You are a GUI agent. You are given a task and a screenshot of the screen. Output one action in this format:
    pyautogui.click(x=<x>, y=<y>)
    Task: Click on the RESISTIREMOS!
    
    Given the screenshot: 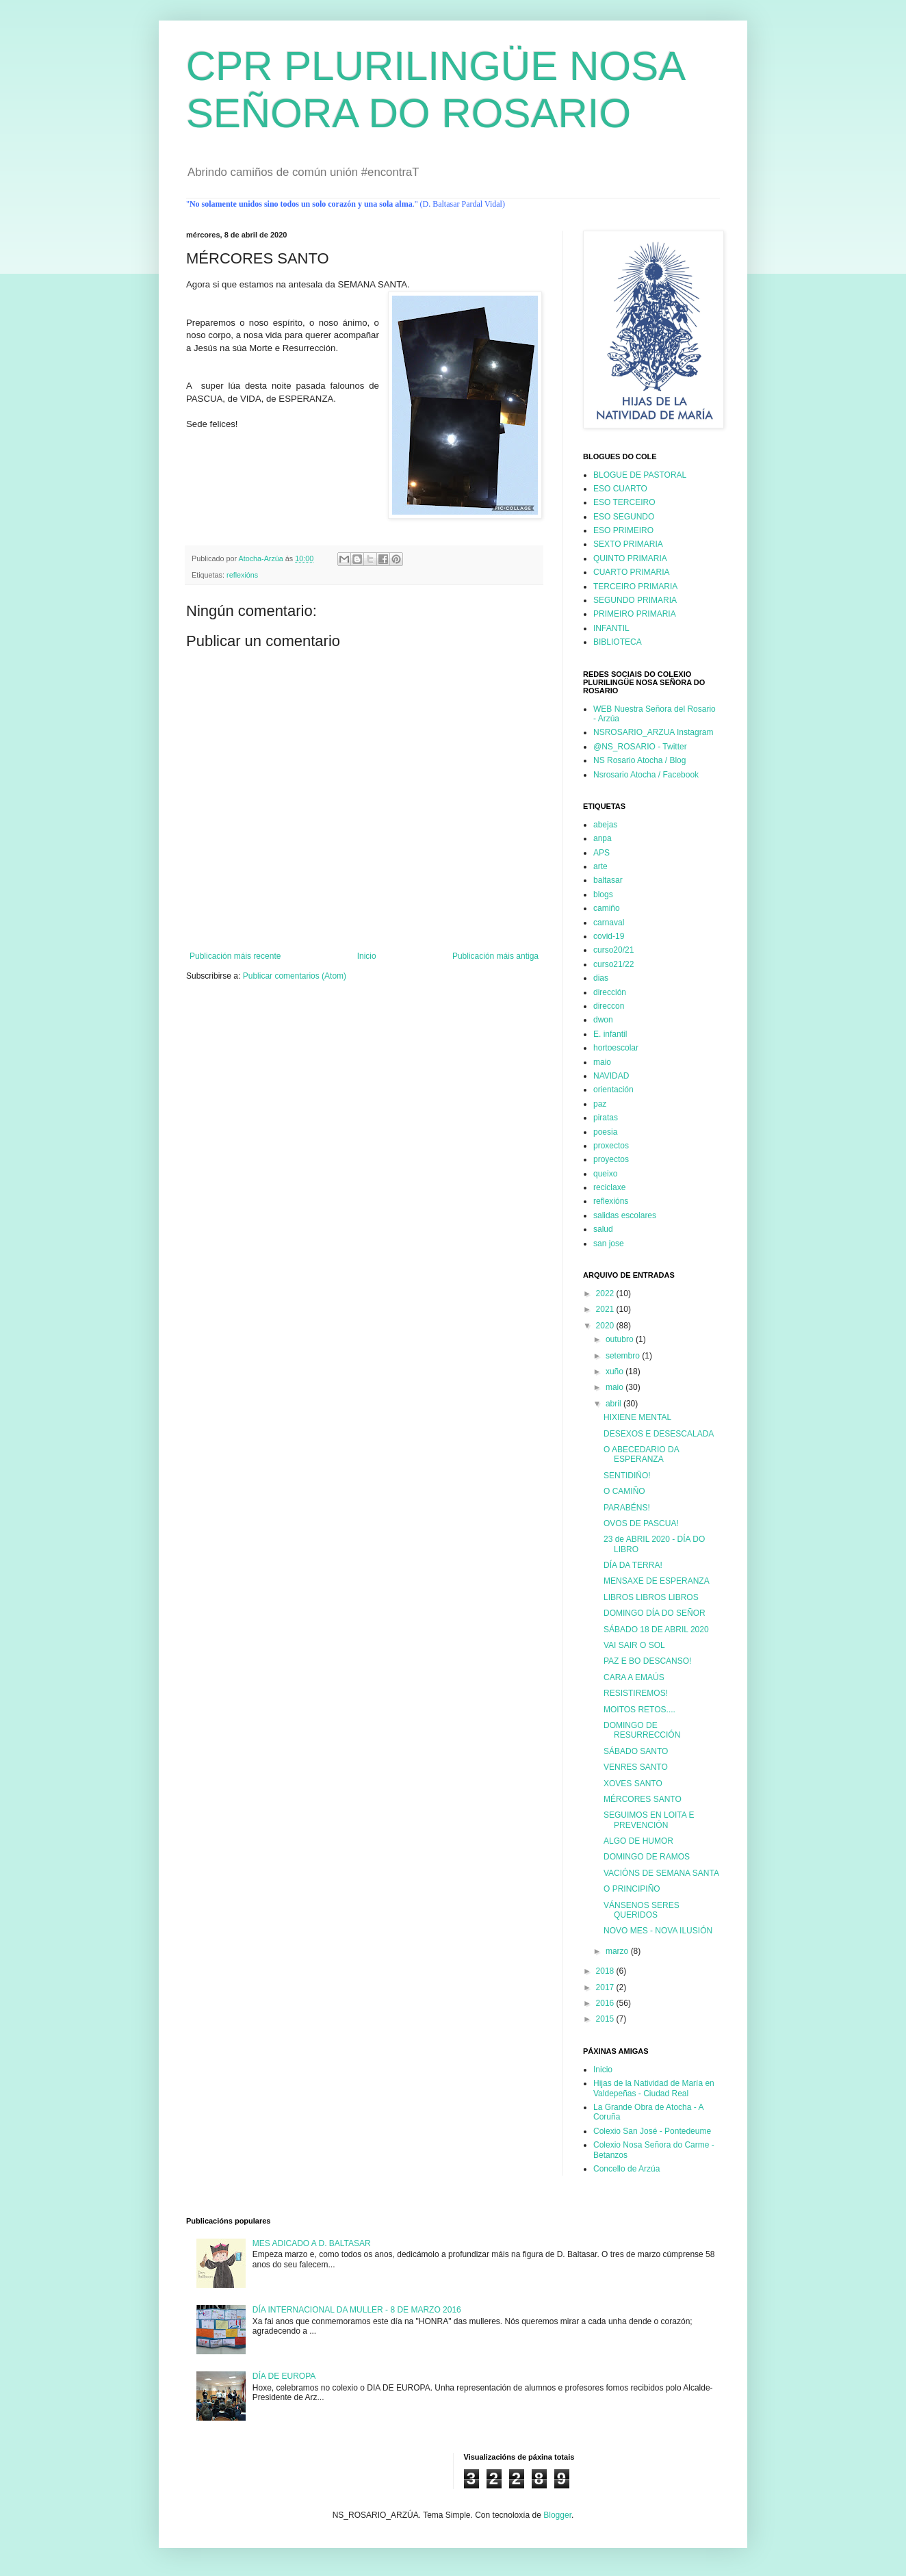 What is the action you would take?
    pyautogui.click(x=636, y=1693)
    